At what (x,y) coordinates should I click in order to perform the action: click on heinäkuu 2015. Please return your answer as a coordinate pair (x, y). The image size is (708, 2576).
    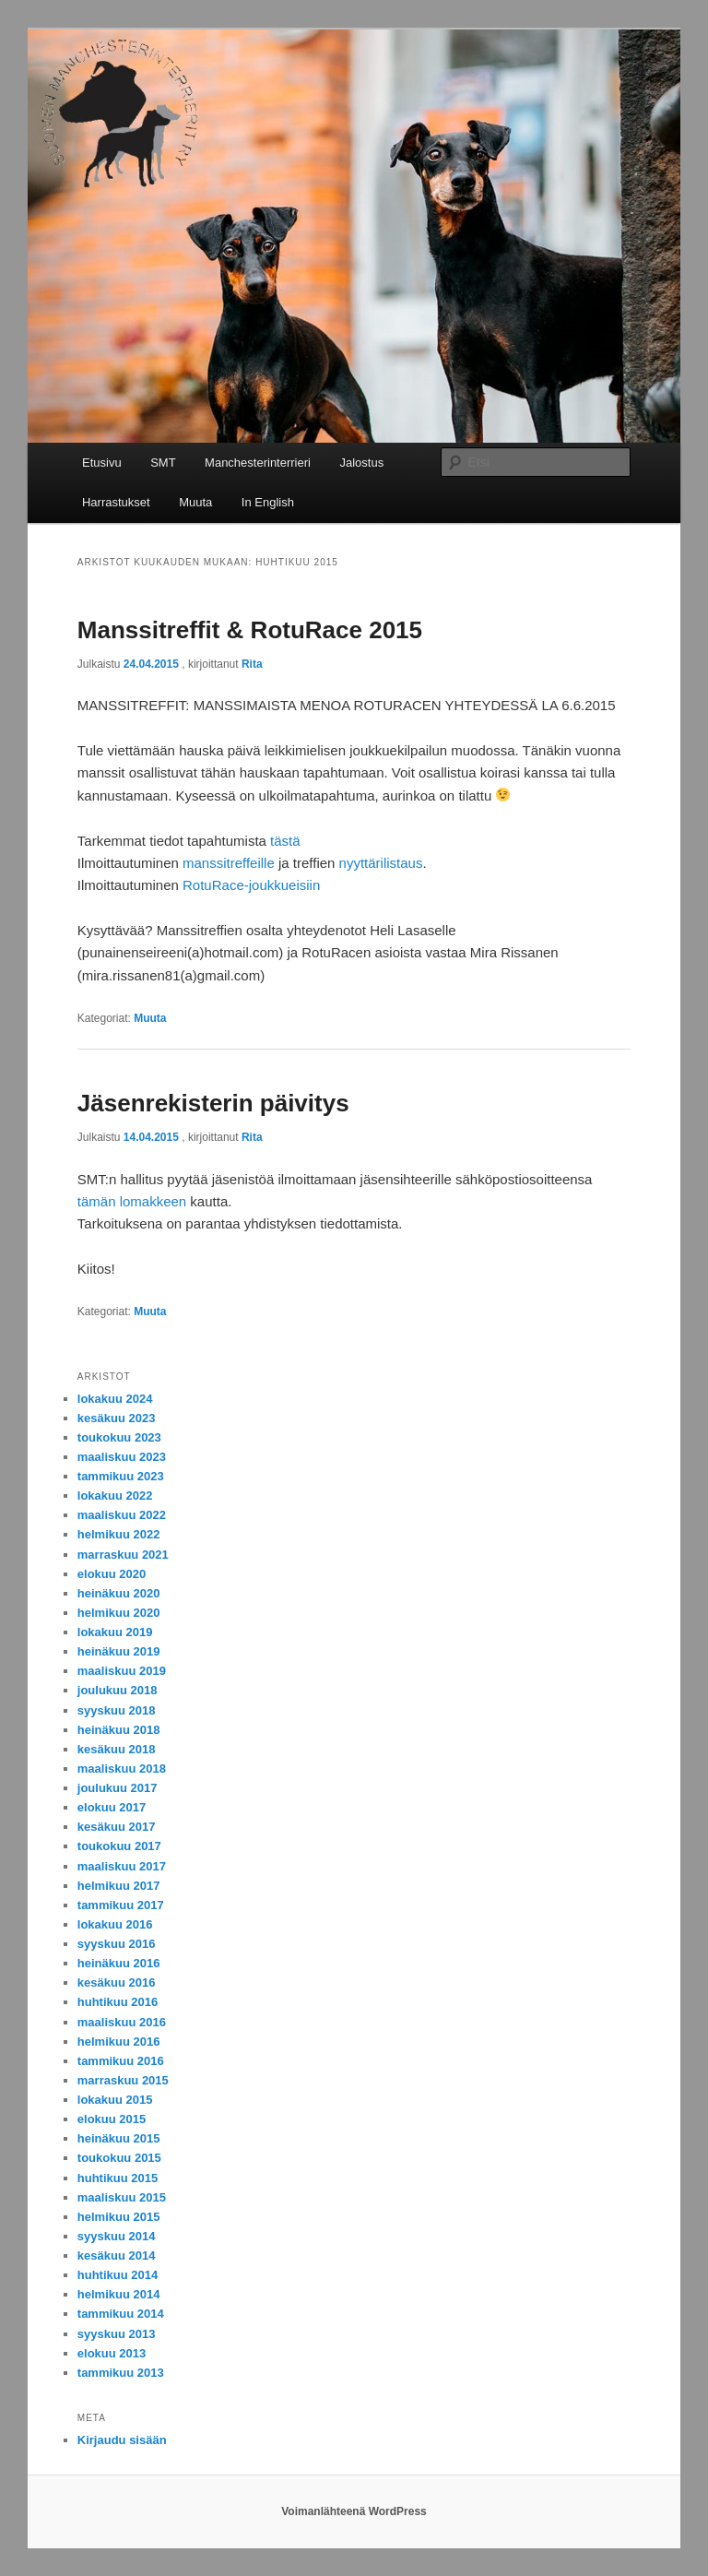
    Looking at the image, I should click on (118, 2138).